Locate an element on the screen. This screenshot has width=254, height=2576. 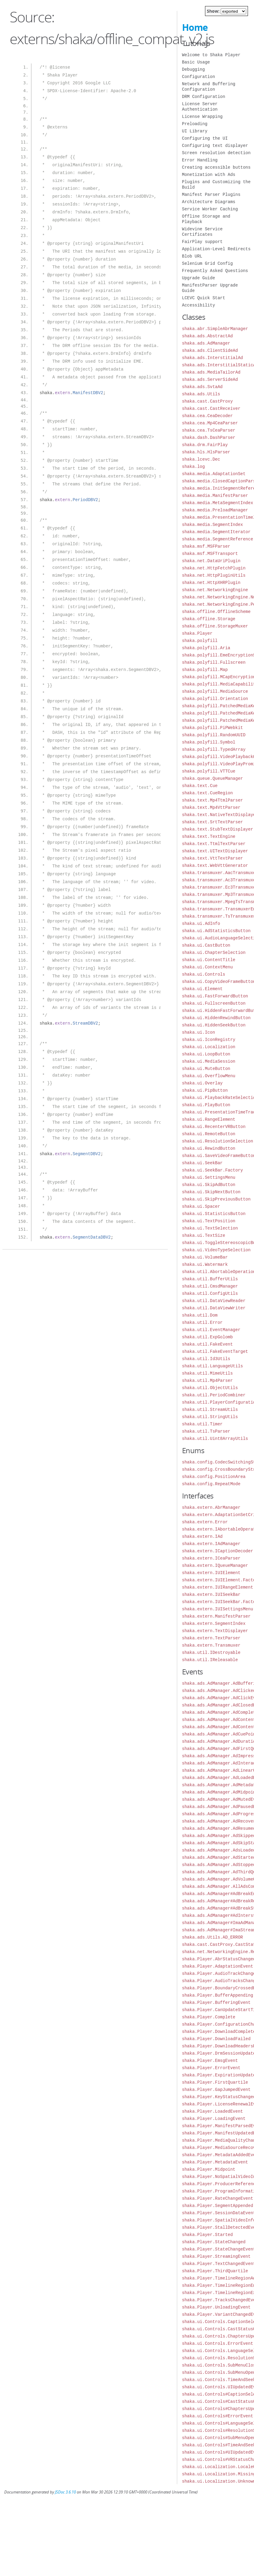
shaka.cast.CastProxy is located at coordinates (207, 401).